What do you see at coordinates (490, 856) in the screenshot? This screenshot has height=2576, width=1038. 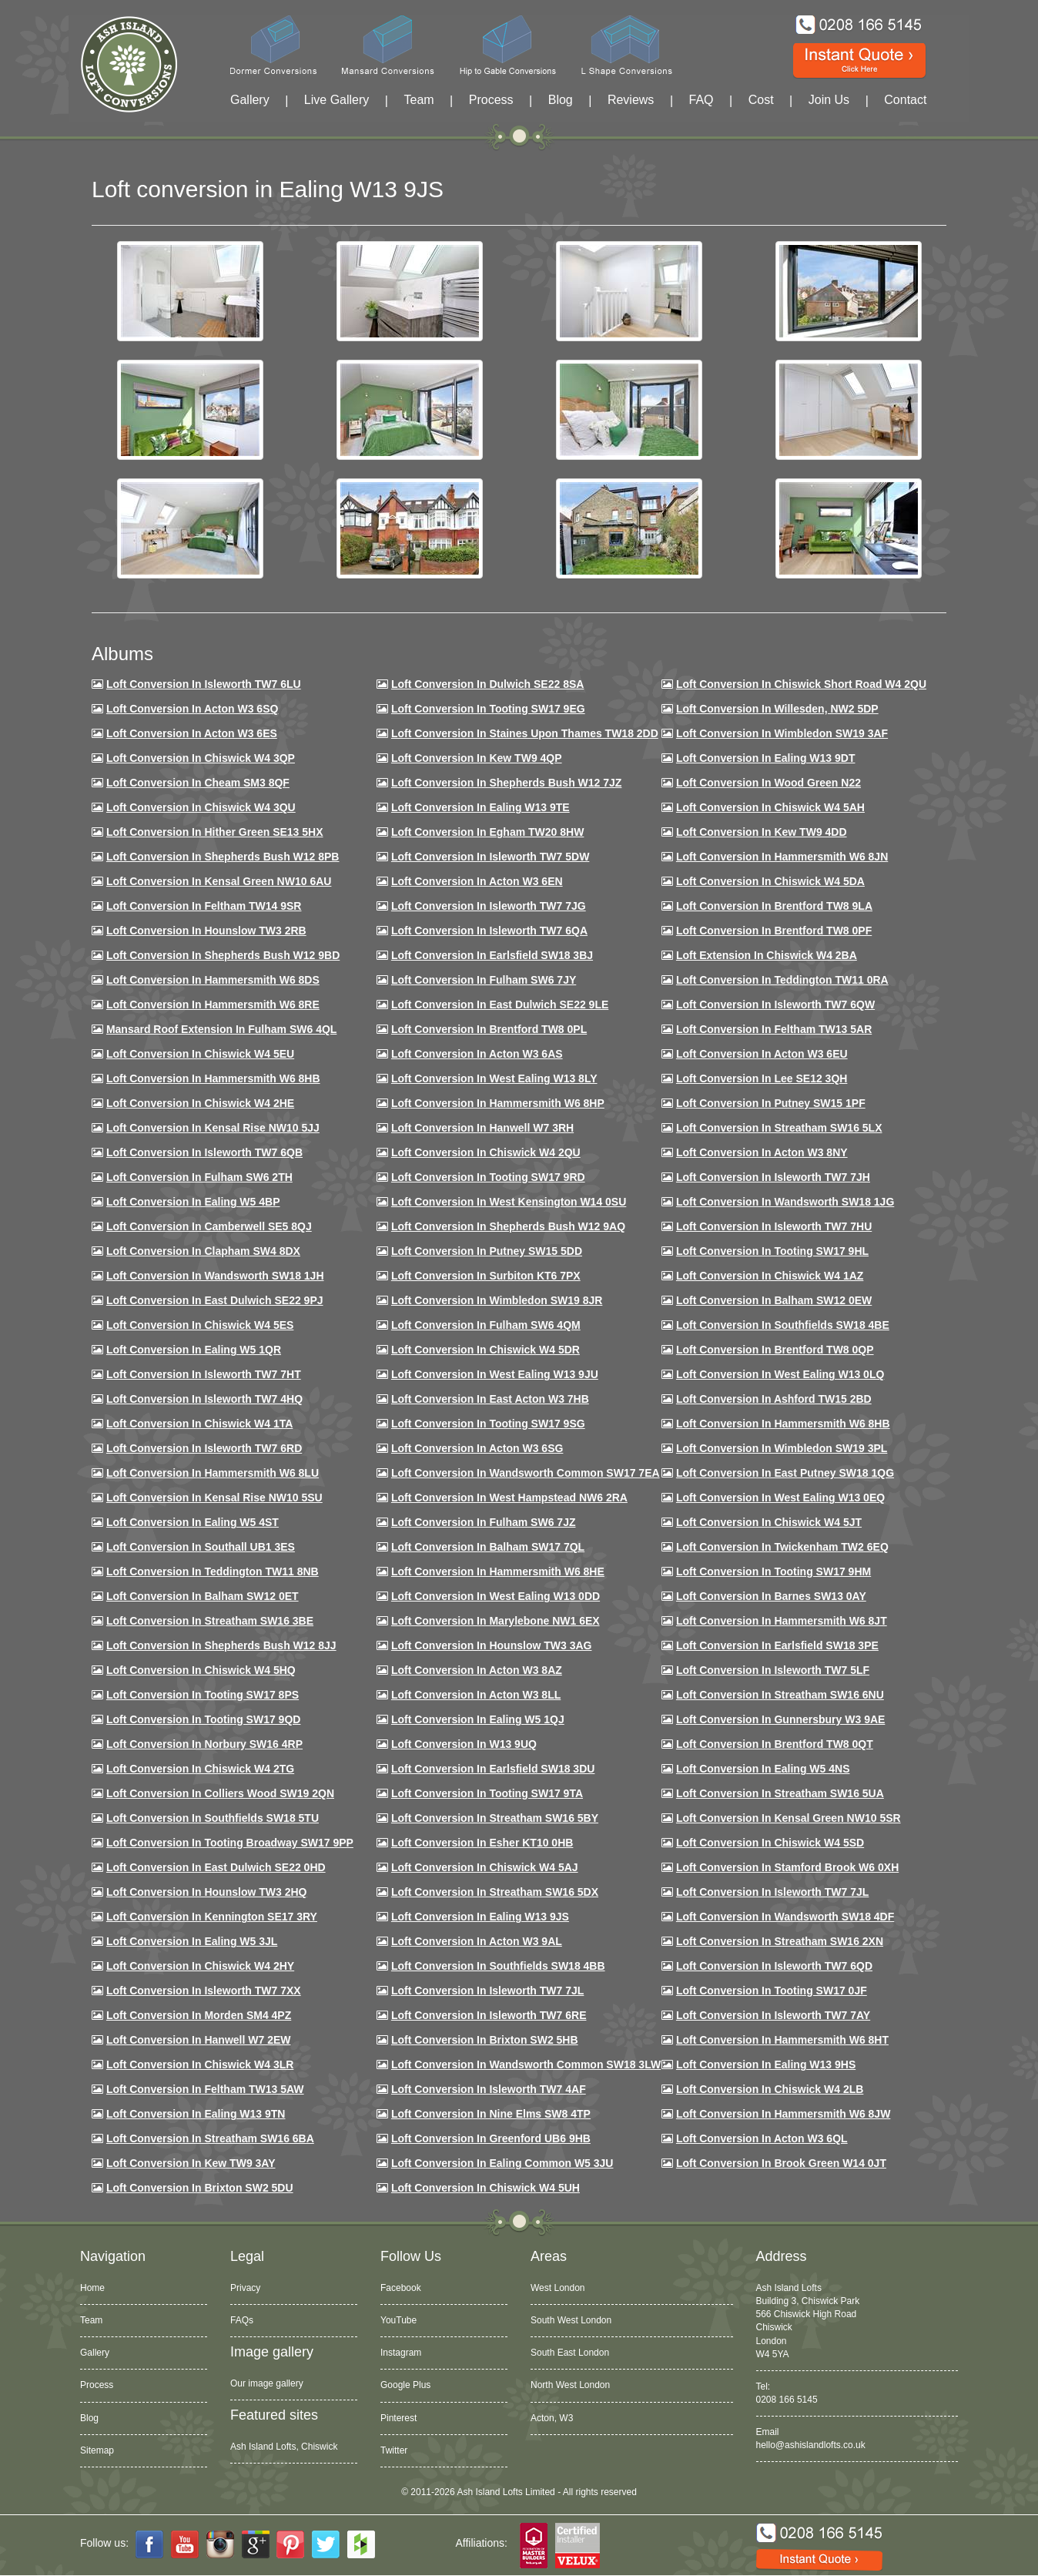 I see `Loft Conversion in Isleworth TW7 5DW` at bounding box center [490, 856].